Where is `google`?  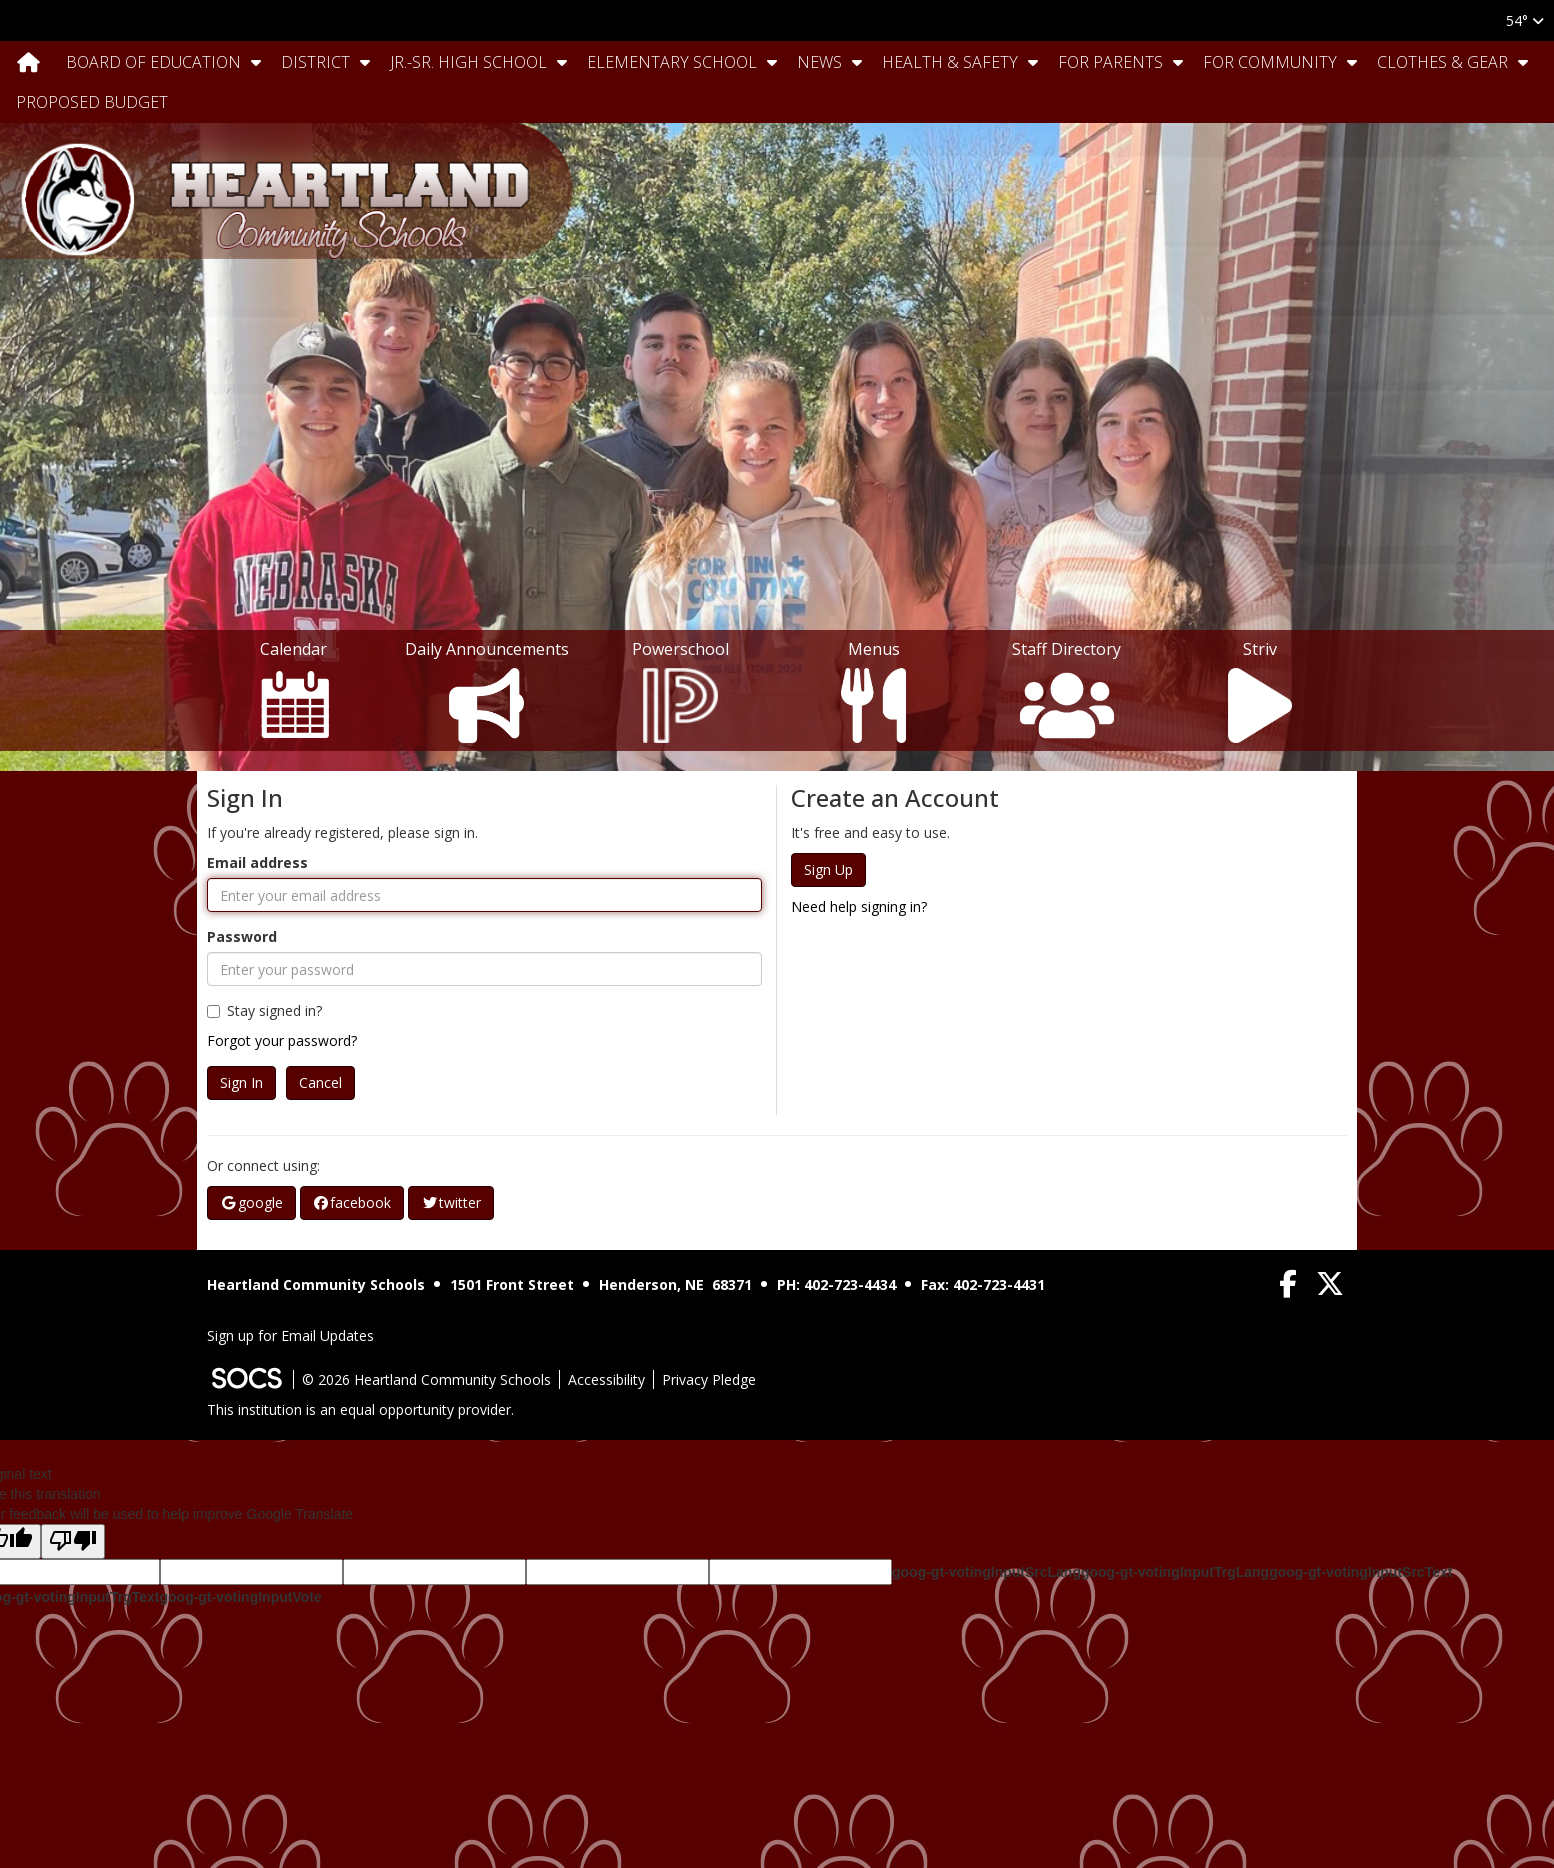 google is located at coordinates (251, 1202).